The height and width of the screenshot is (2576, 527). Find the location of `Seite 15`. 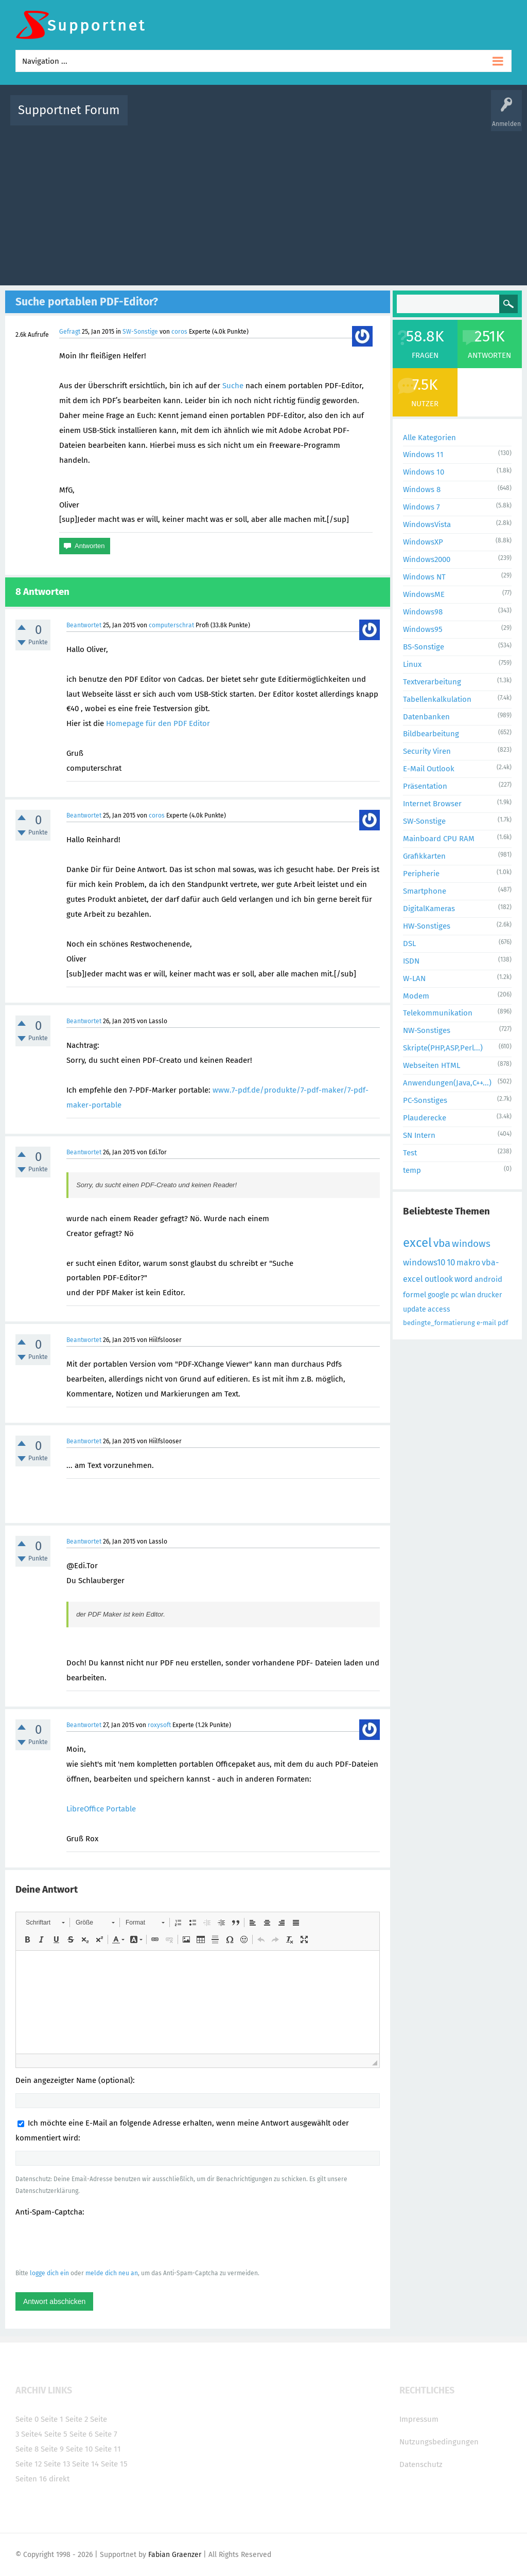

Seite 15 is located at coordinates (114, 2464).